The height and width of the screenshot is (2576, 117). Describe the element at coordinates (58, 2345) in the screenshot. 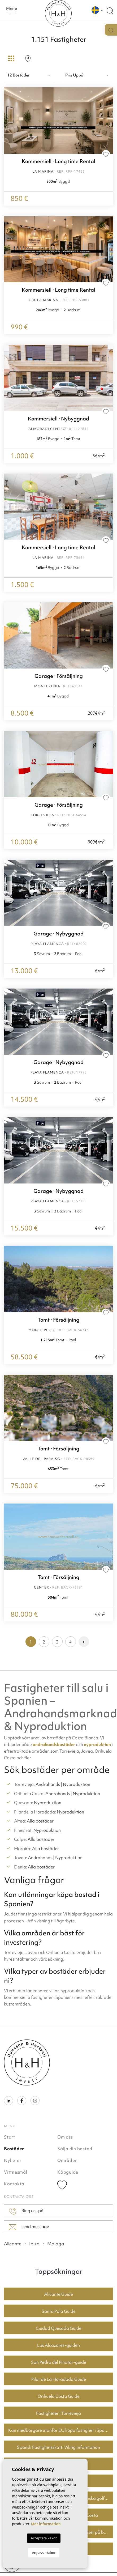

I see `Los Alcazares-guiden` at that location.